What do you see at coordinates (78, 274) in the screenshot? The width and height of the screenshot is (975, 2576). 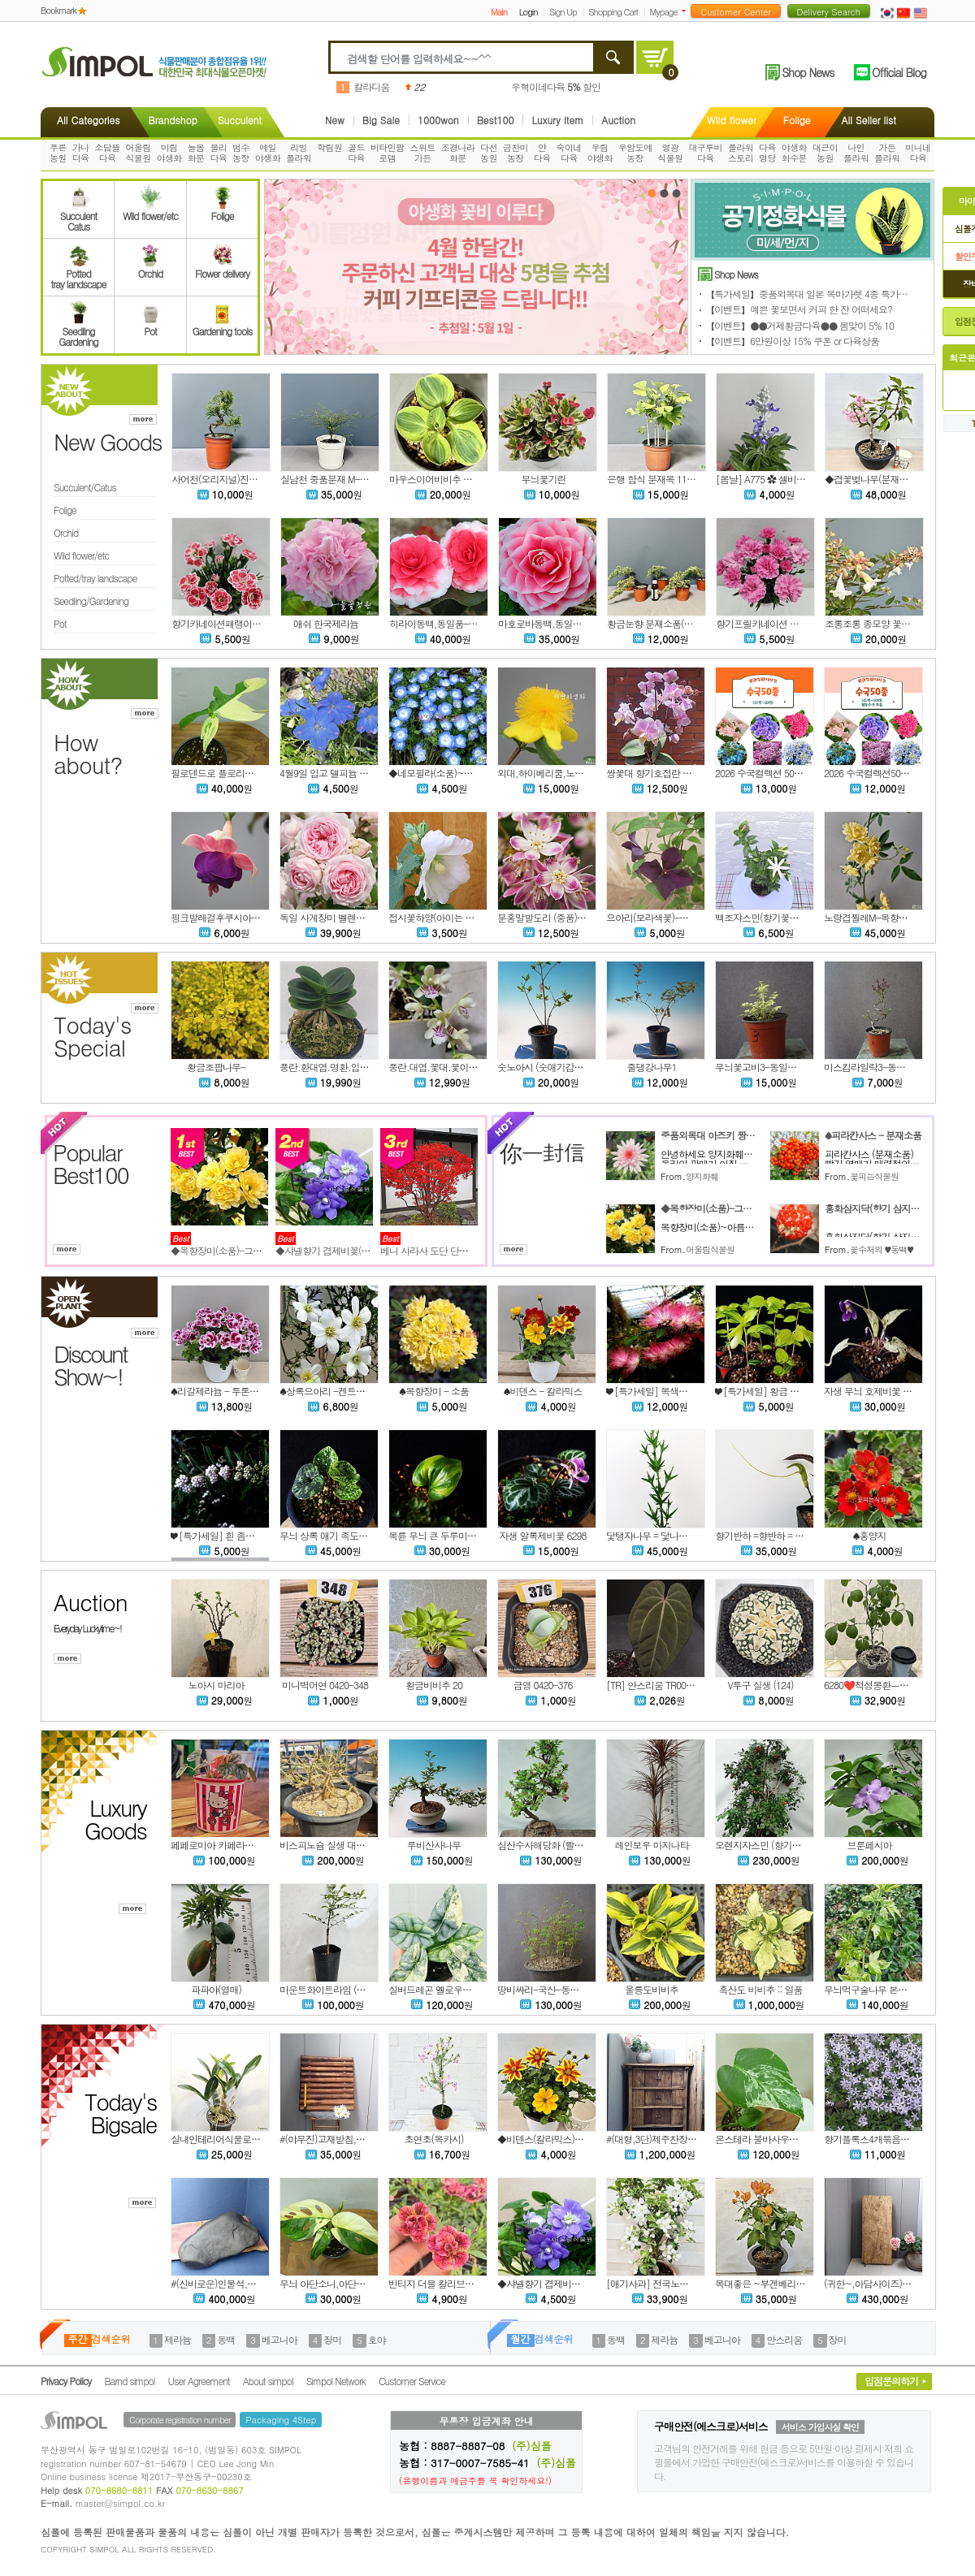 I see `Pottedtray landscape` at bounding box center [78, 274].